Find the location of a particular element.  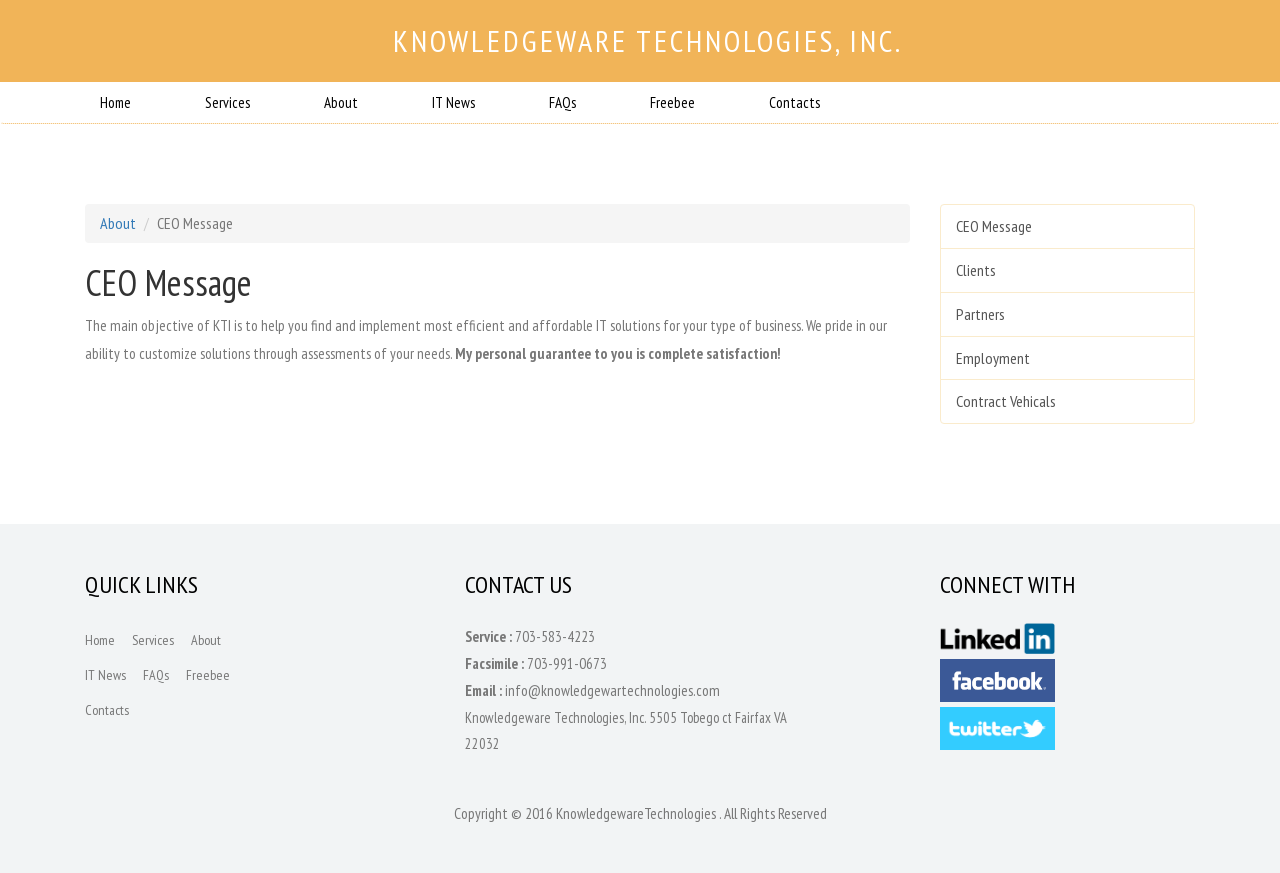

IT News is located at coordinates (453, 102).